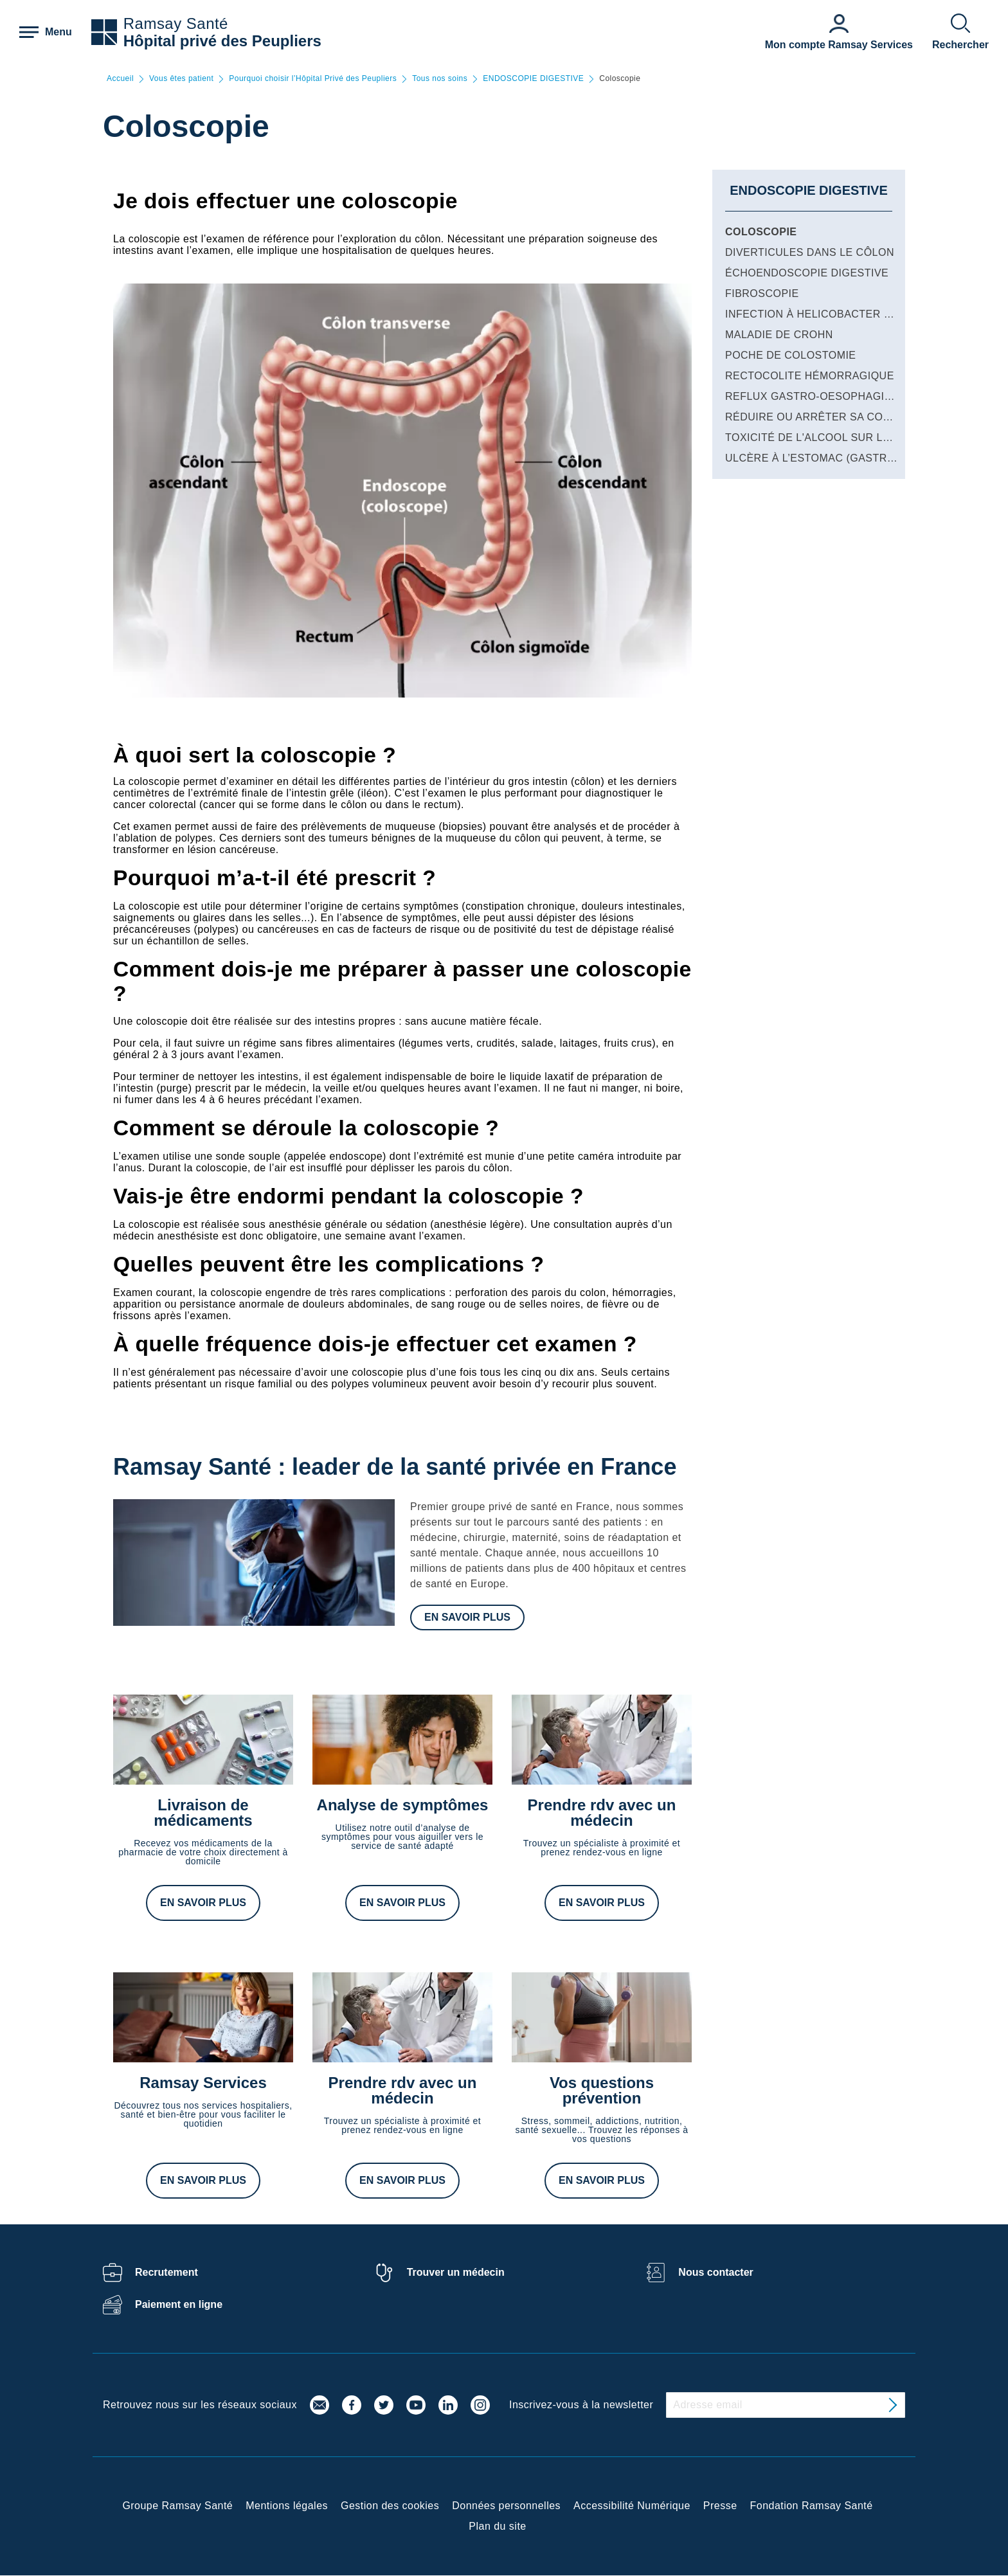  Describe the element at coordinates (809, 375) in the screenshot. I see `Rectocolite hémorragique` at that location.